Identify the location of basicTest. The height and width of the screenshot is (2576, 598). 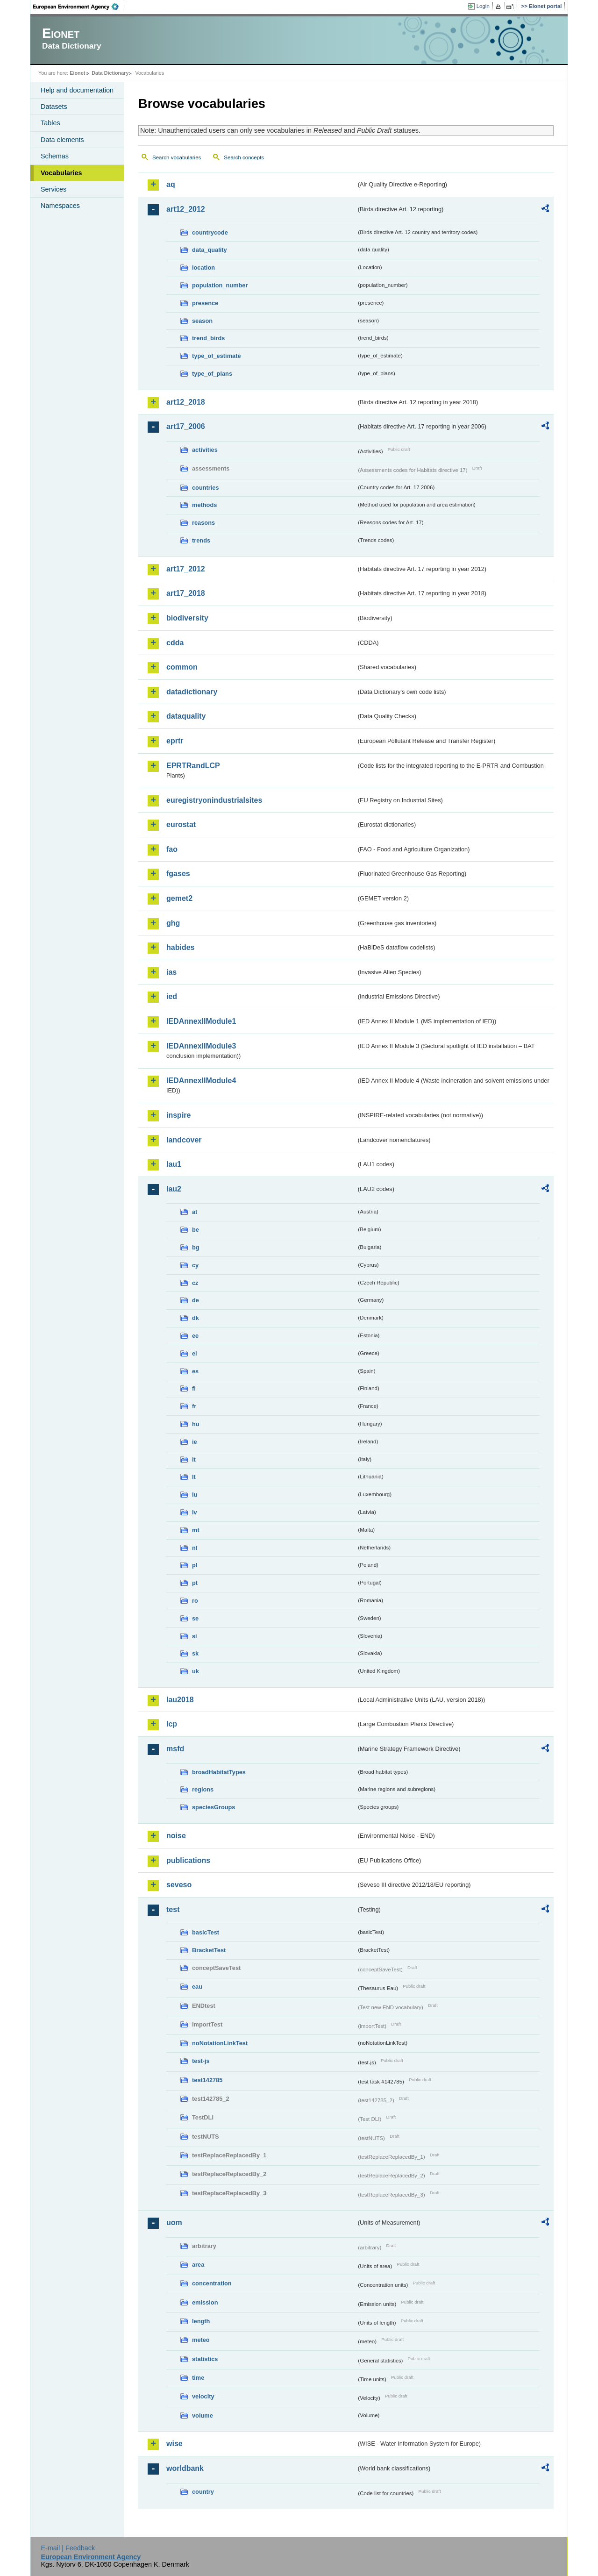
(205, 1932).